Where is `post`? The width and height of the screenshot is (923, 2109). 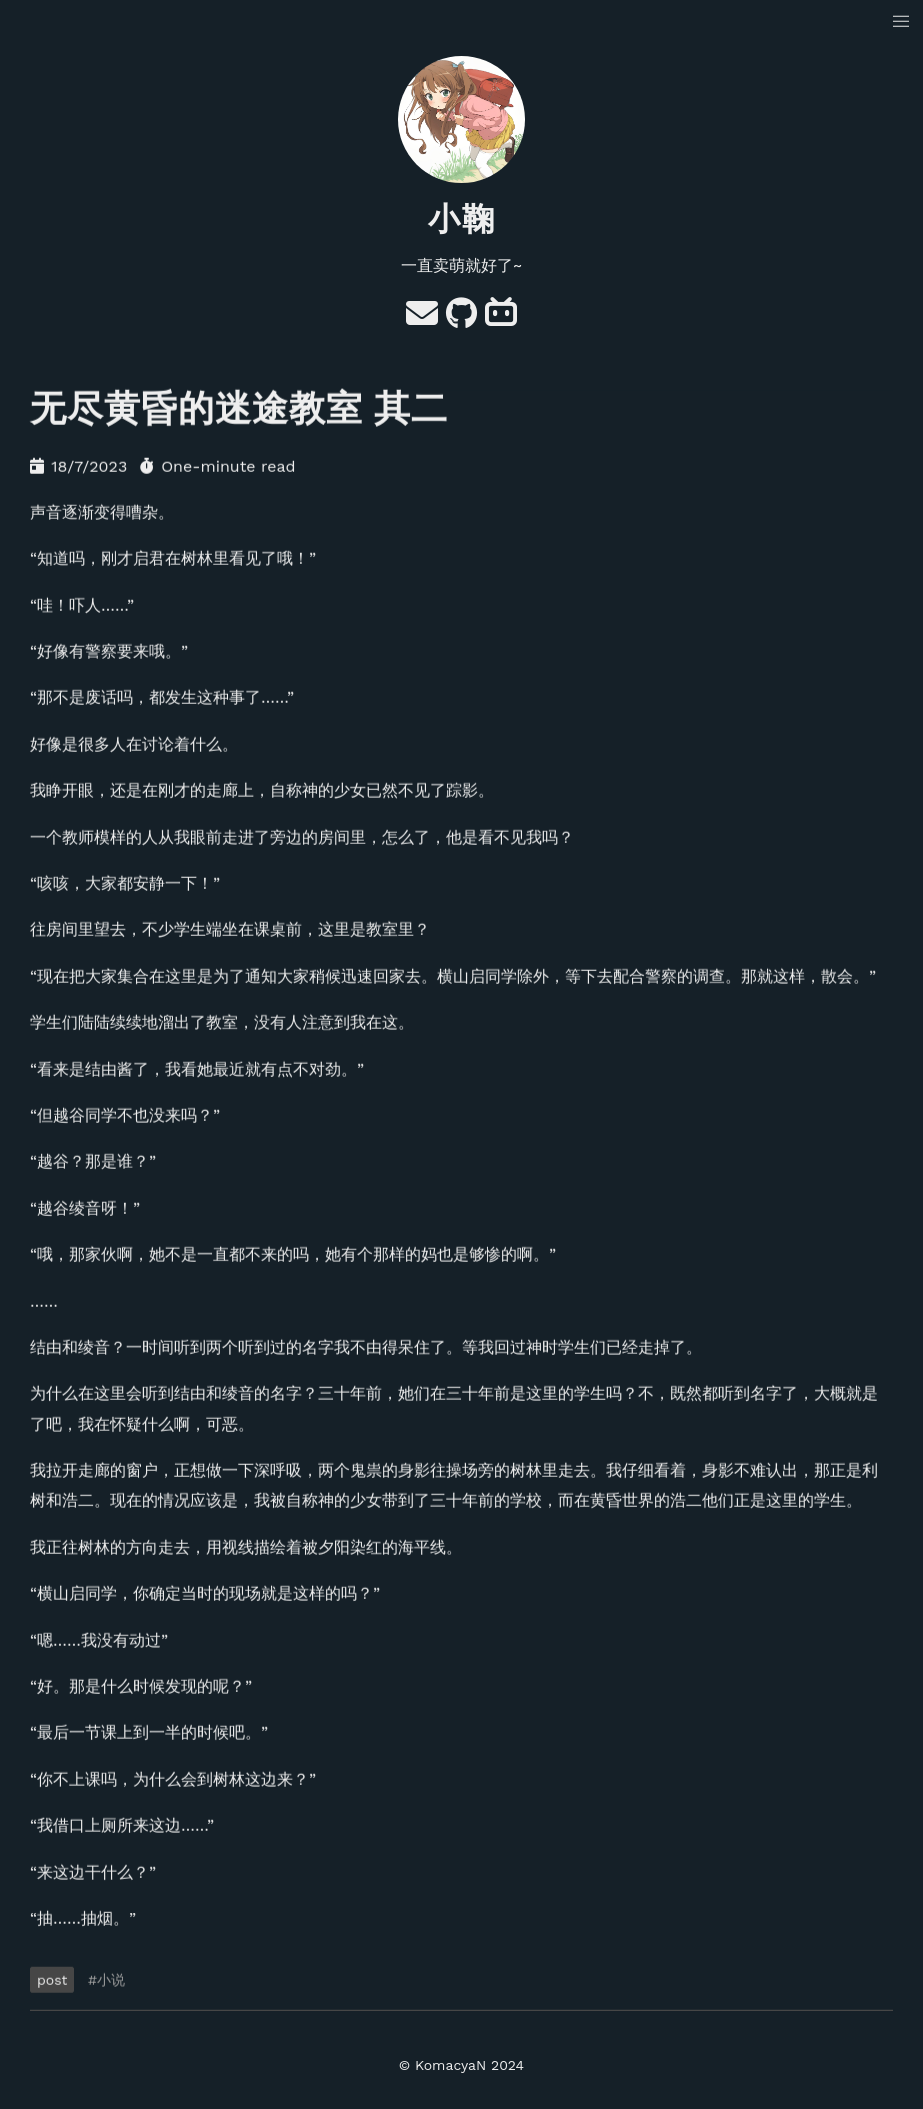 post is located at coordinates (52, 1980).